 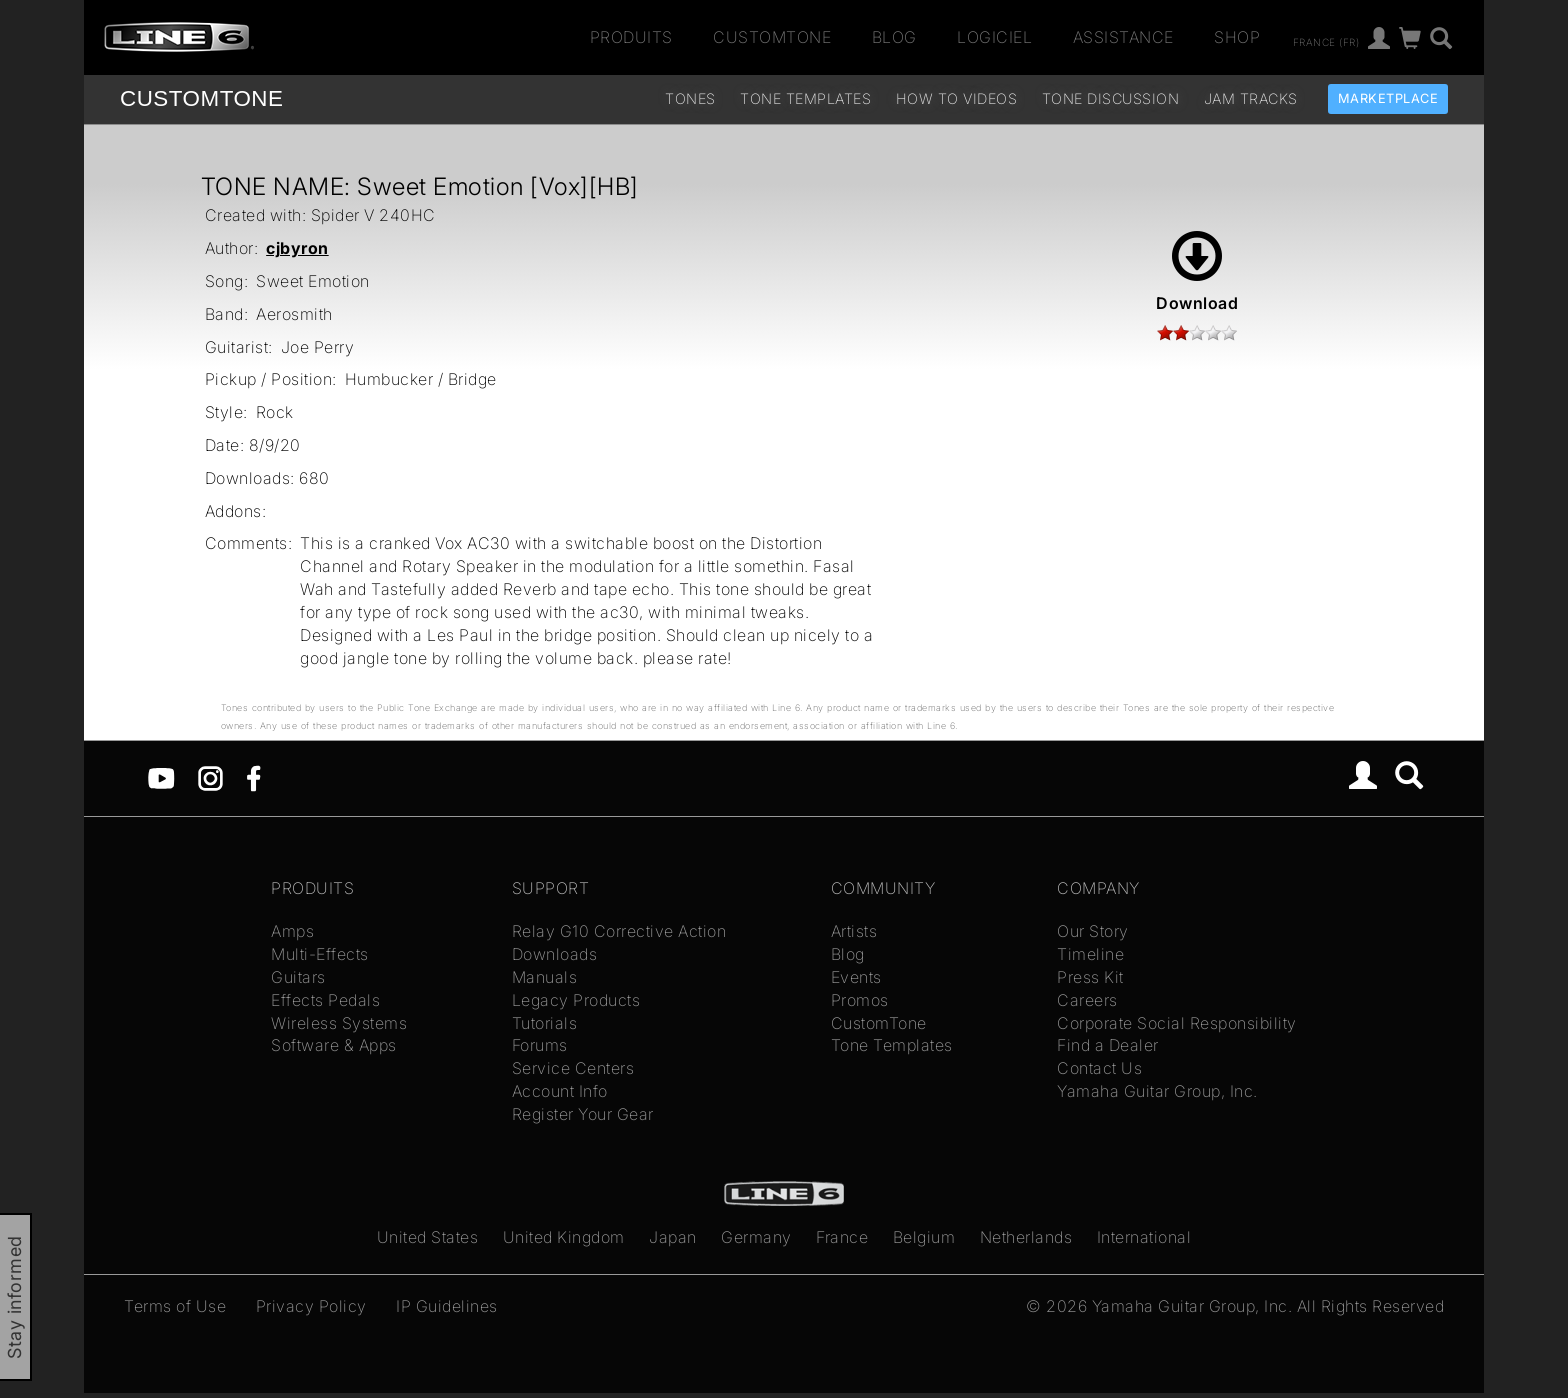 What do you see at coordinates (1090, 954) in the screenshot?
I see `Timeline` at bounding box center [1090, 954].